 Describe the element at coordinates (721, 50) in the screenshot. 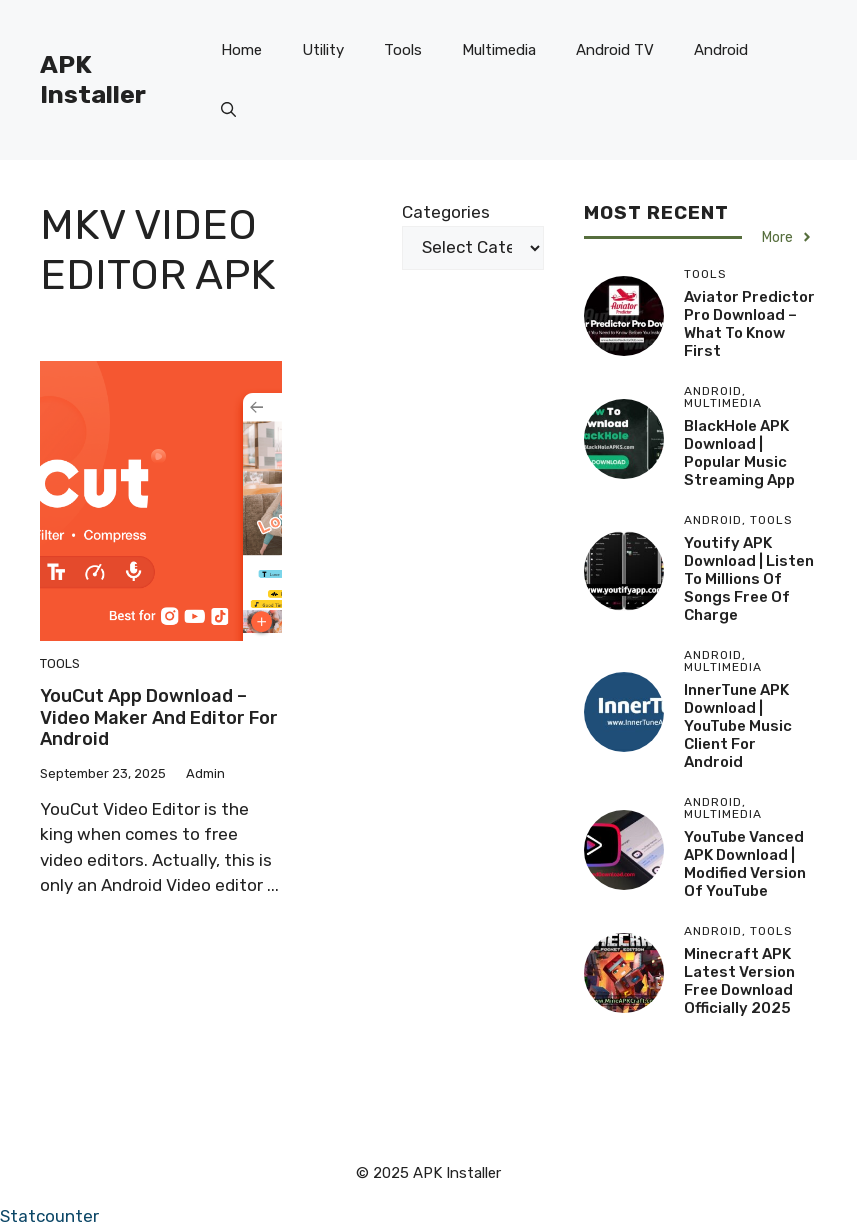

I see `Android` at that location.